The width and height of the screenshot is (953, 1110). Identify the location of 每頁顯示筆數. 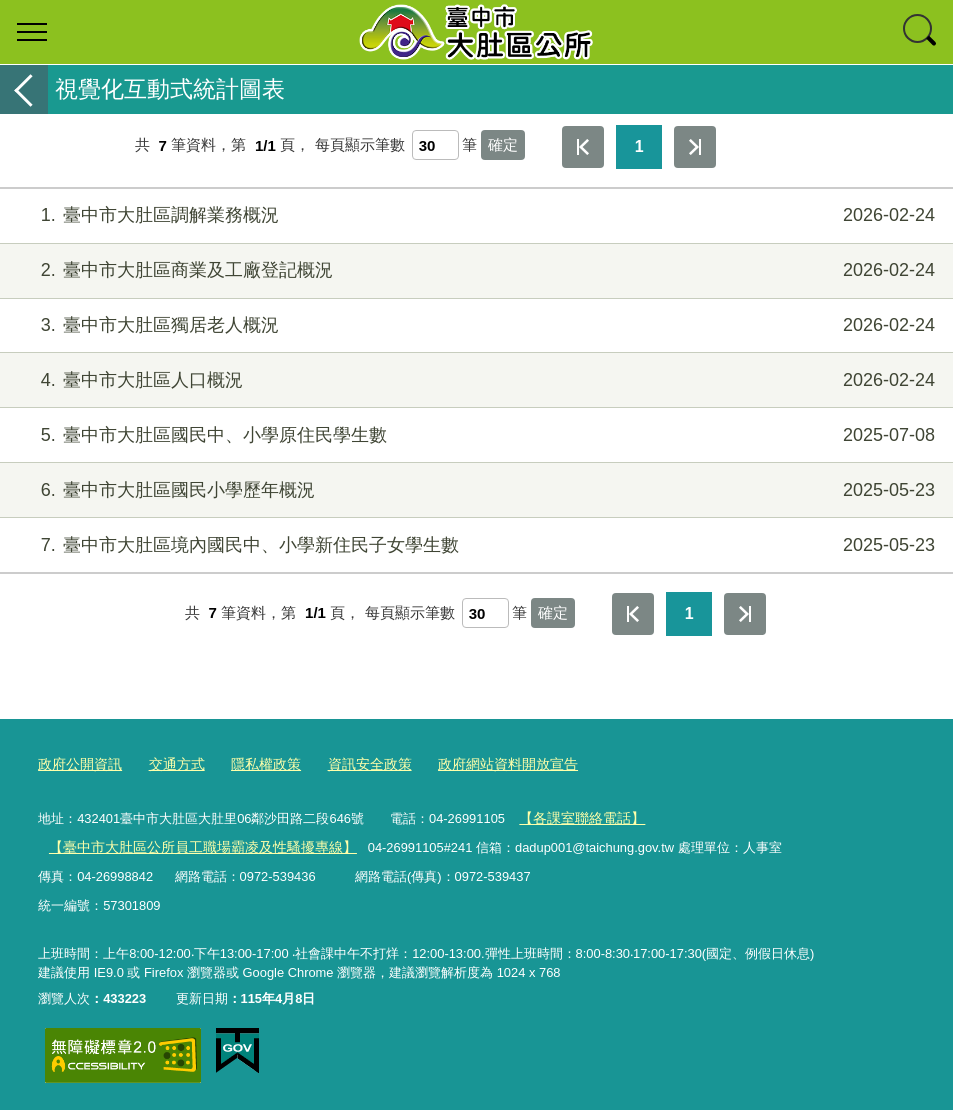
(360, 145).